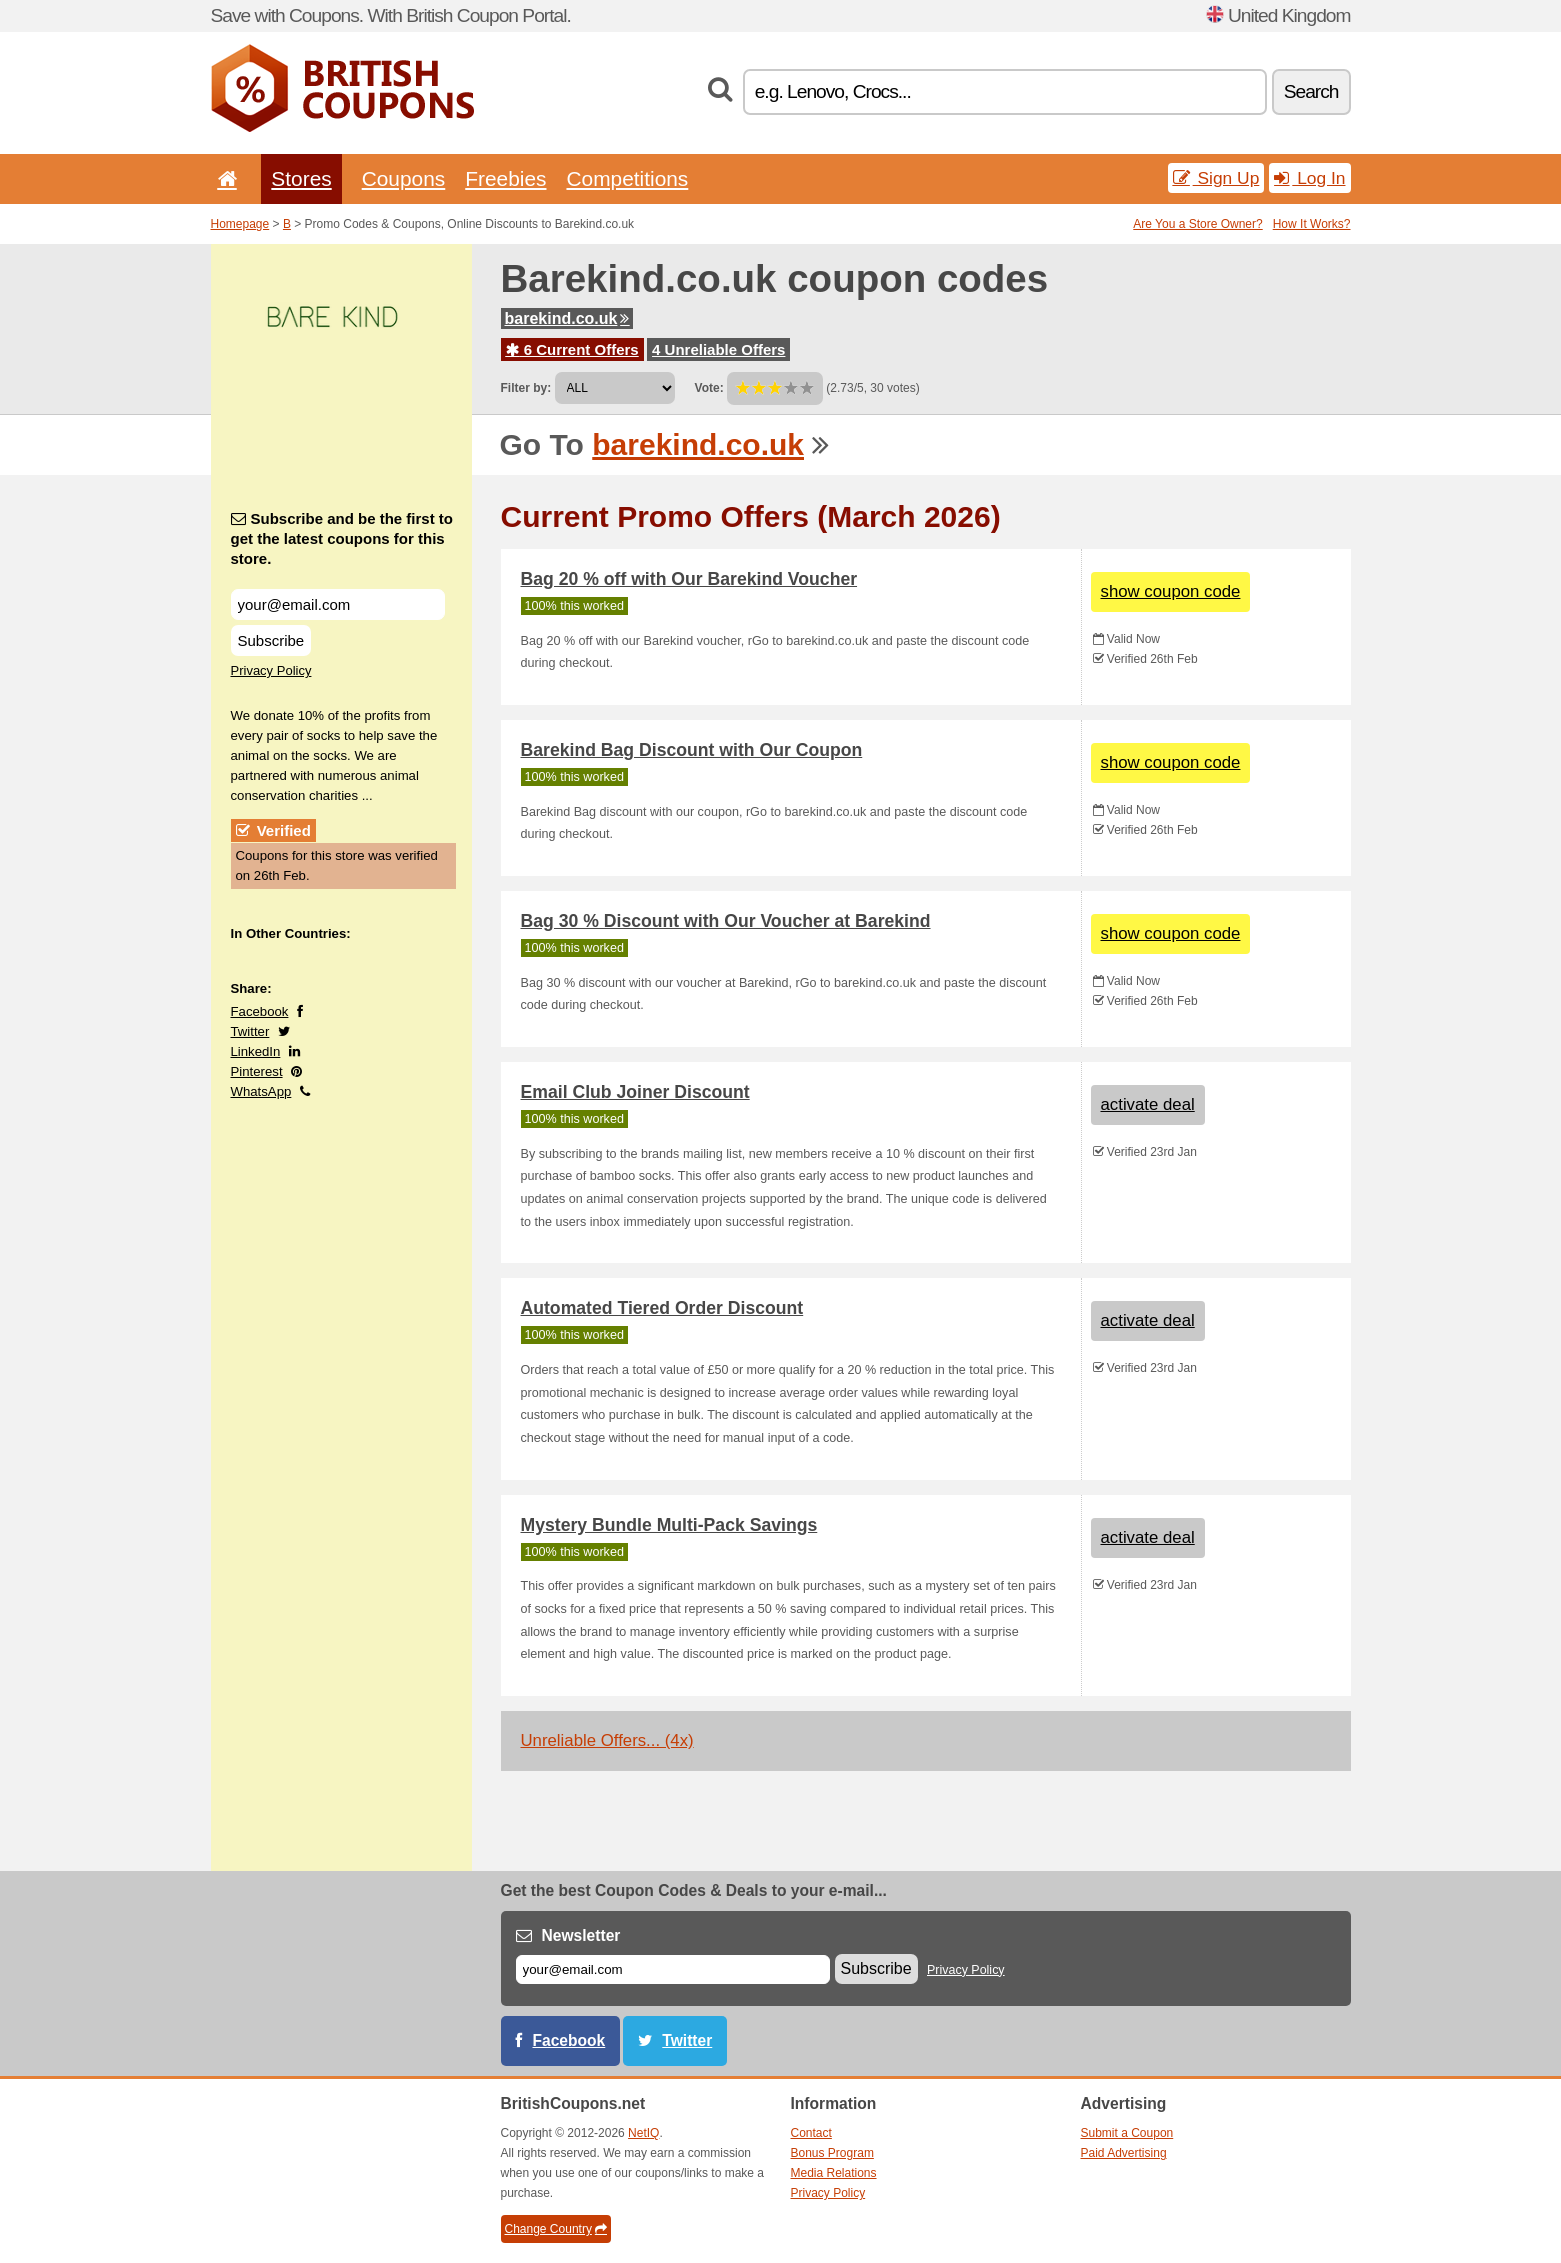  I want to click on Filter by:, so click(526, 388).